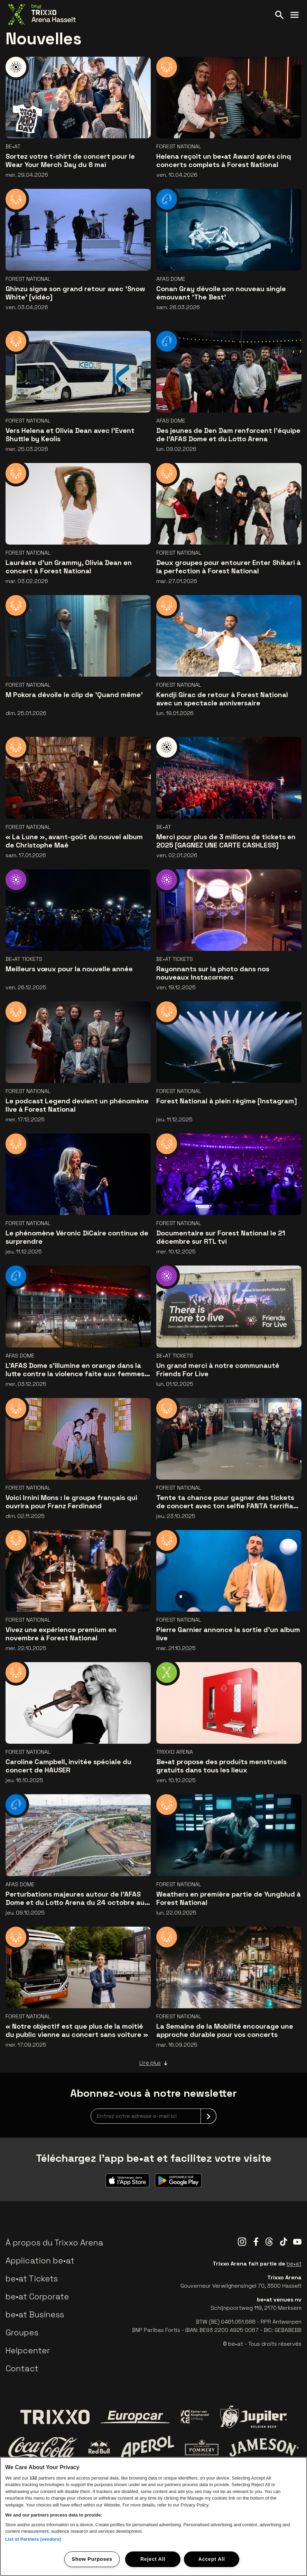  I want to click on Show Purposes [Show Purposes, Opens the preference center dialog], so click(92, 2559).